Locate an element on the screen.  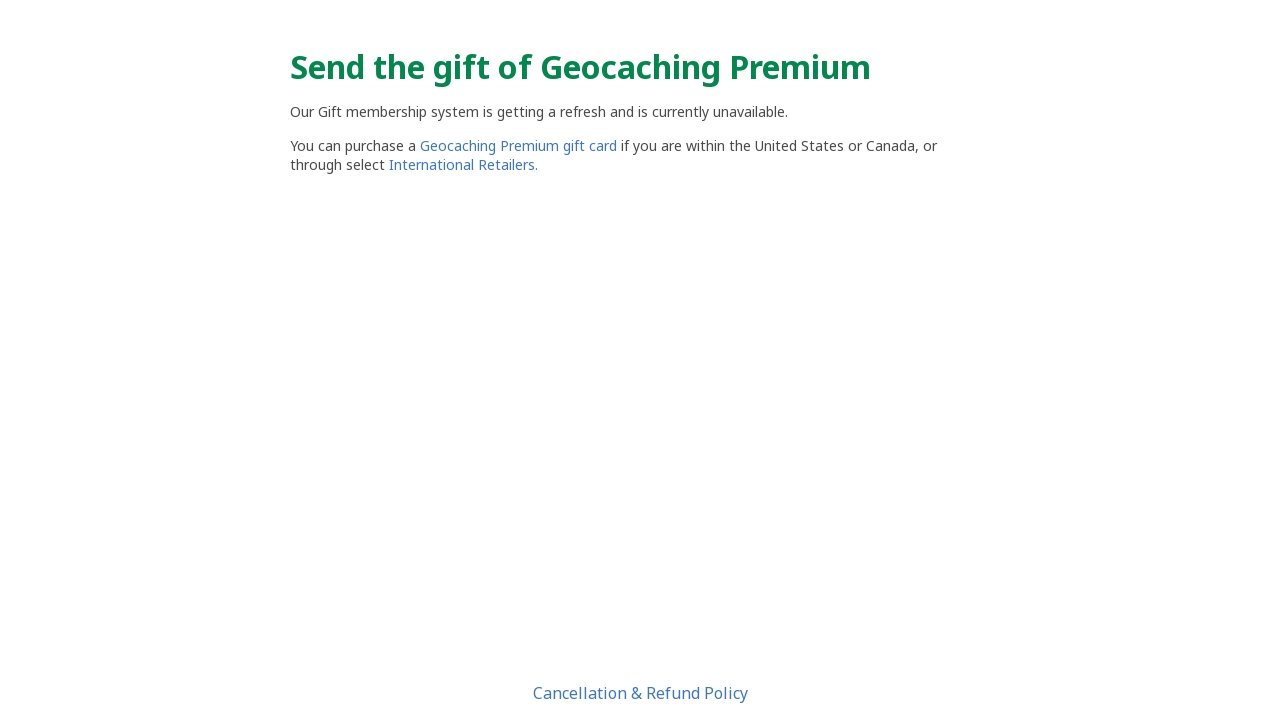
International Retailers. is located at coordinates (463, 164).